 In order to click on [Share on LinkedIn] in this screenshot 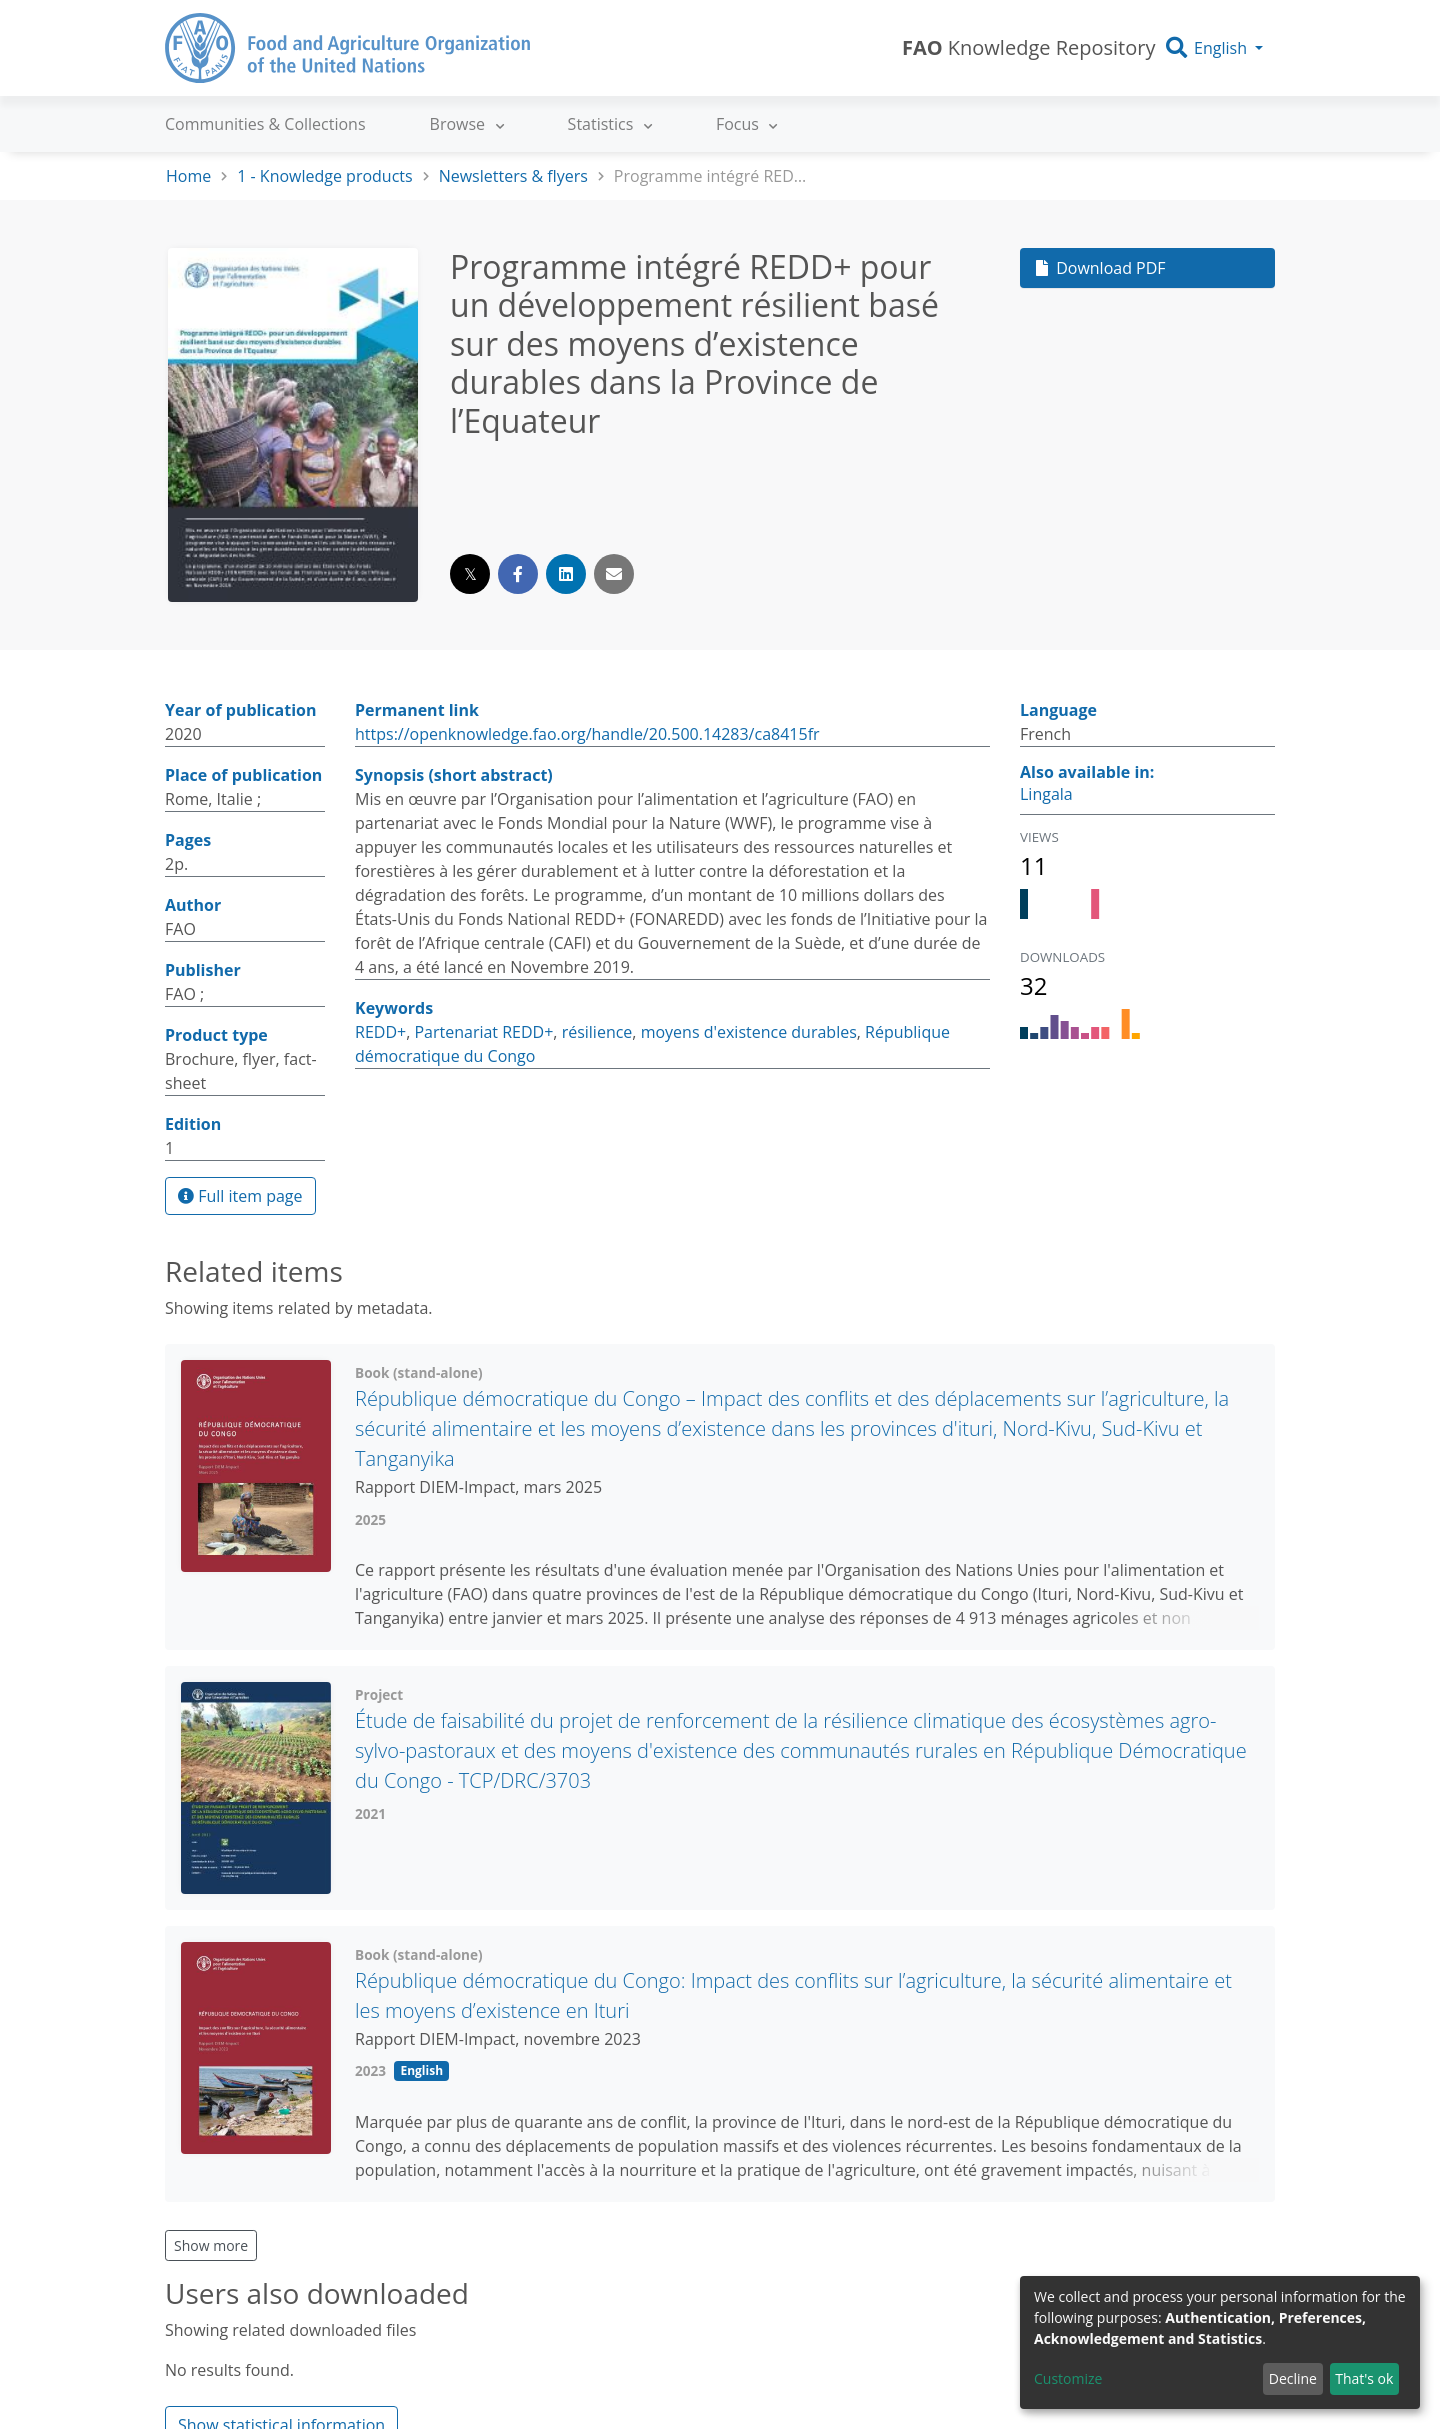, I will do `click(566, 574)`.